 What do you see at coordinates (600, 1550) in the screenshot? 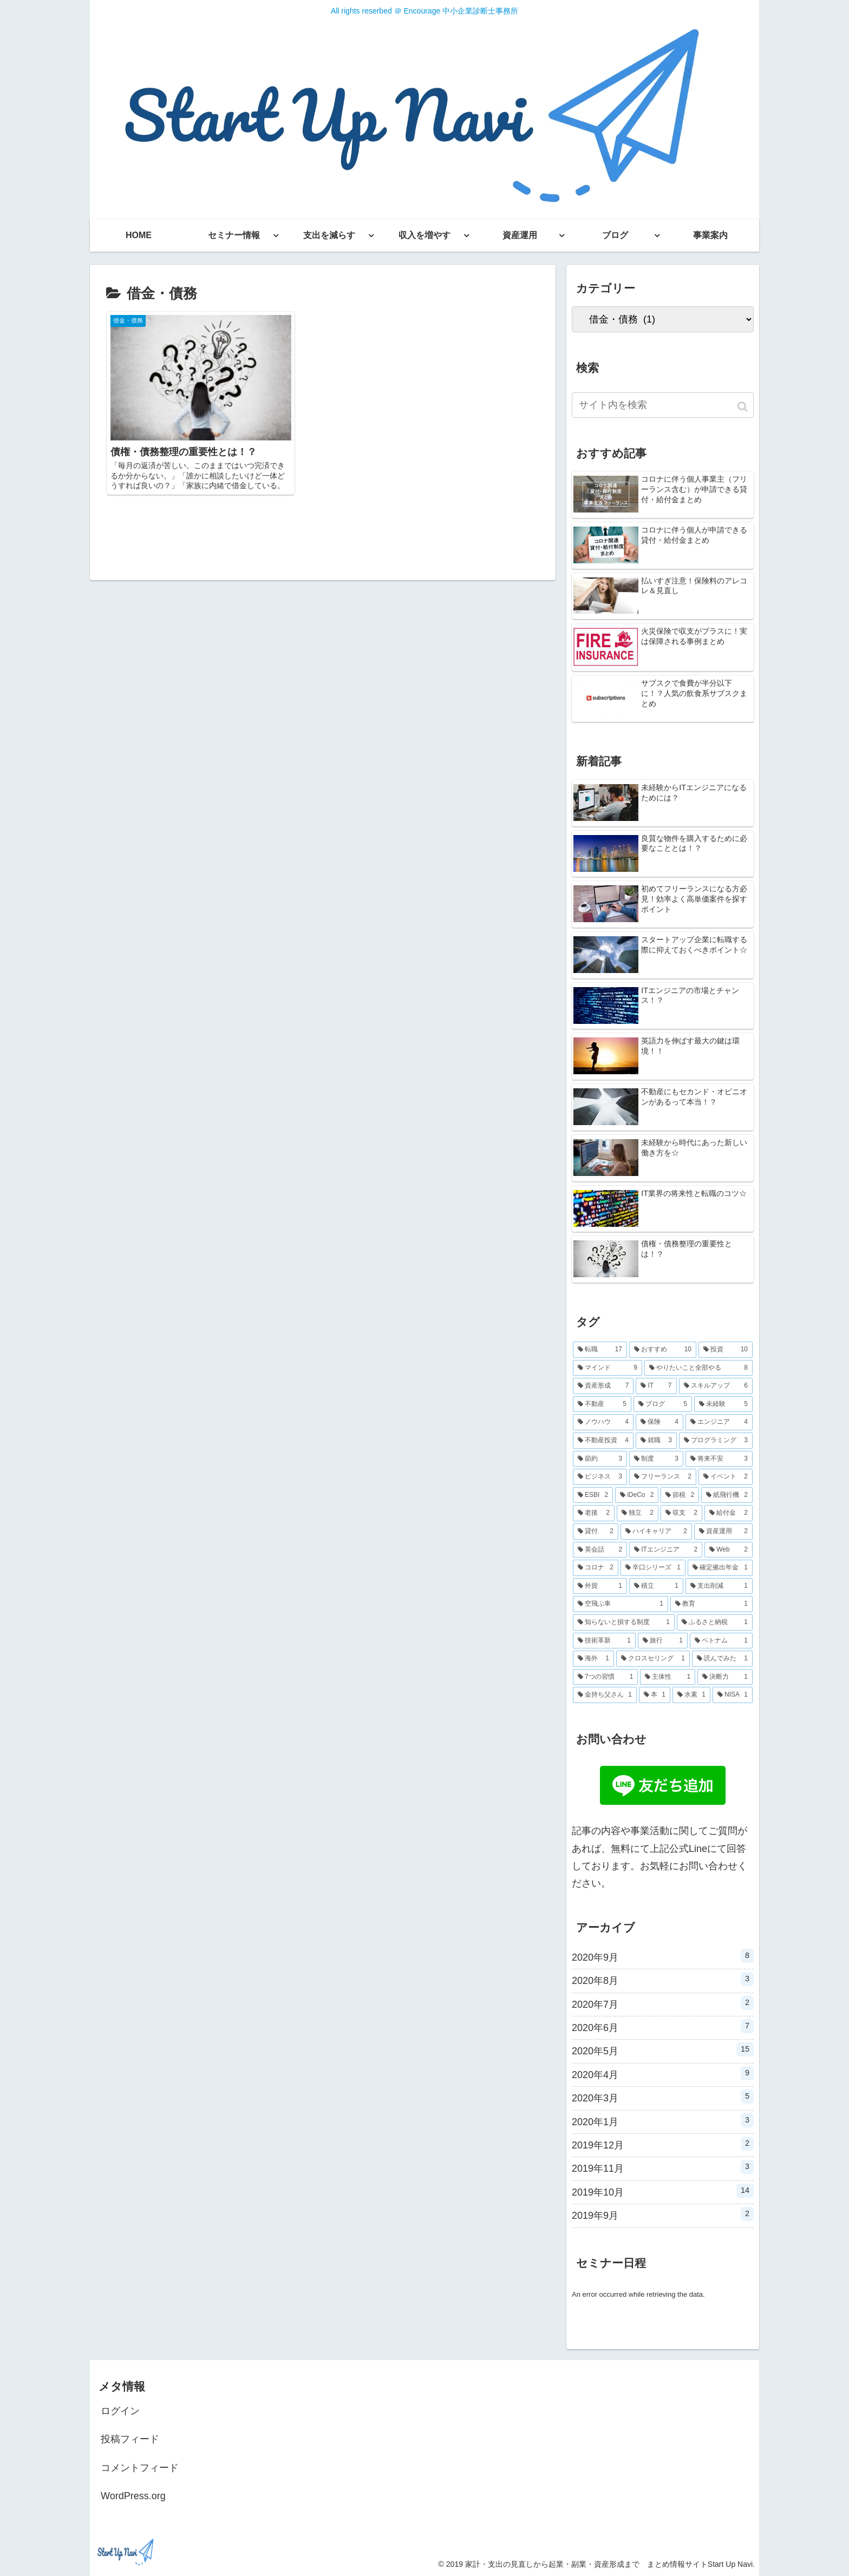
I see `[英会話 (2個の項目)]` at bounding box center [600, 1550].